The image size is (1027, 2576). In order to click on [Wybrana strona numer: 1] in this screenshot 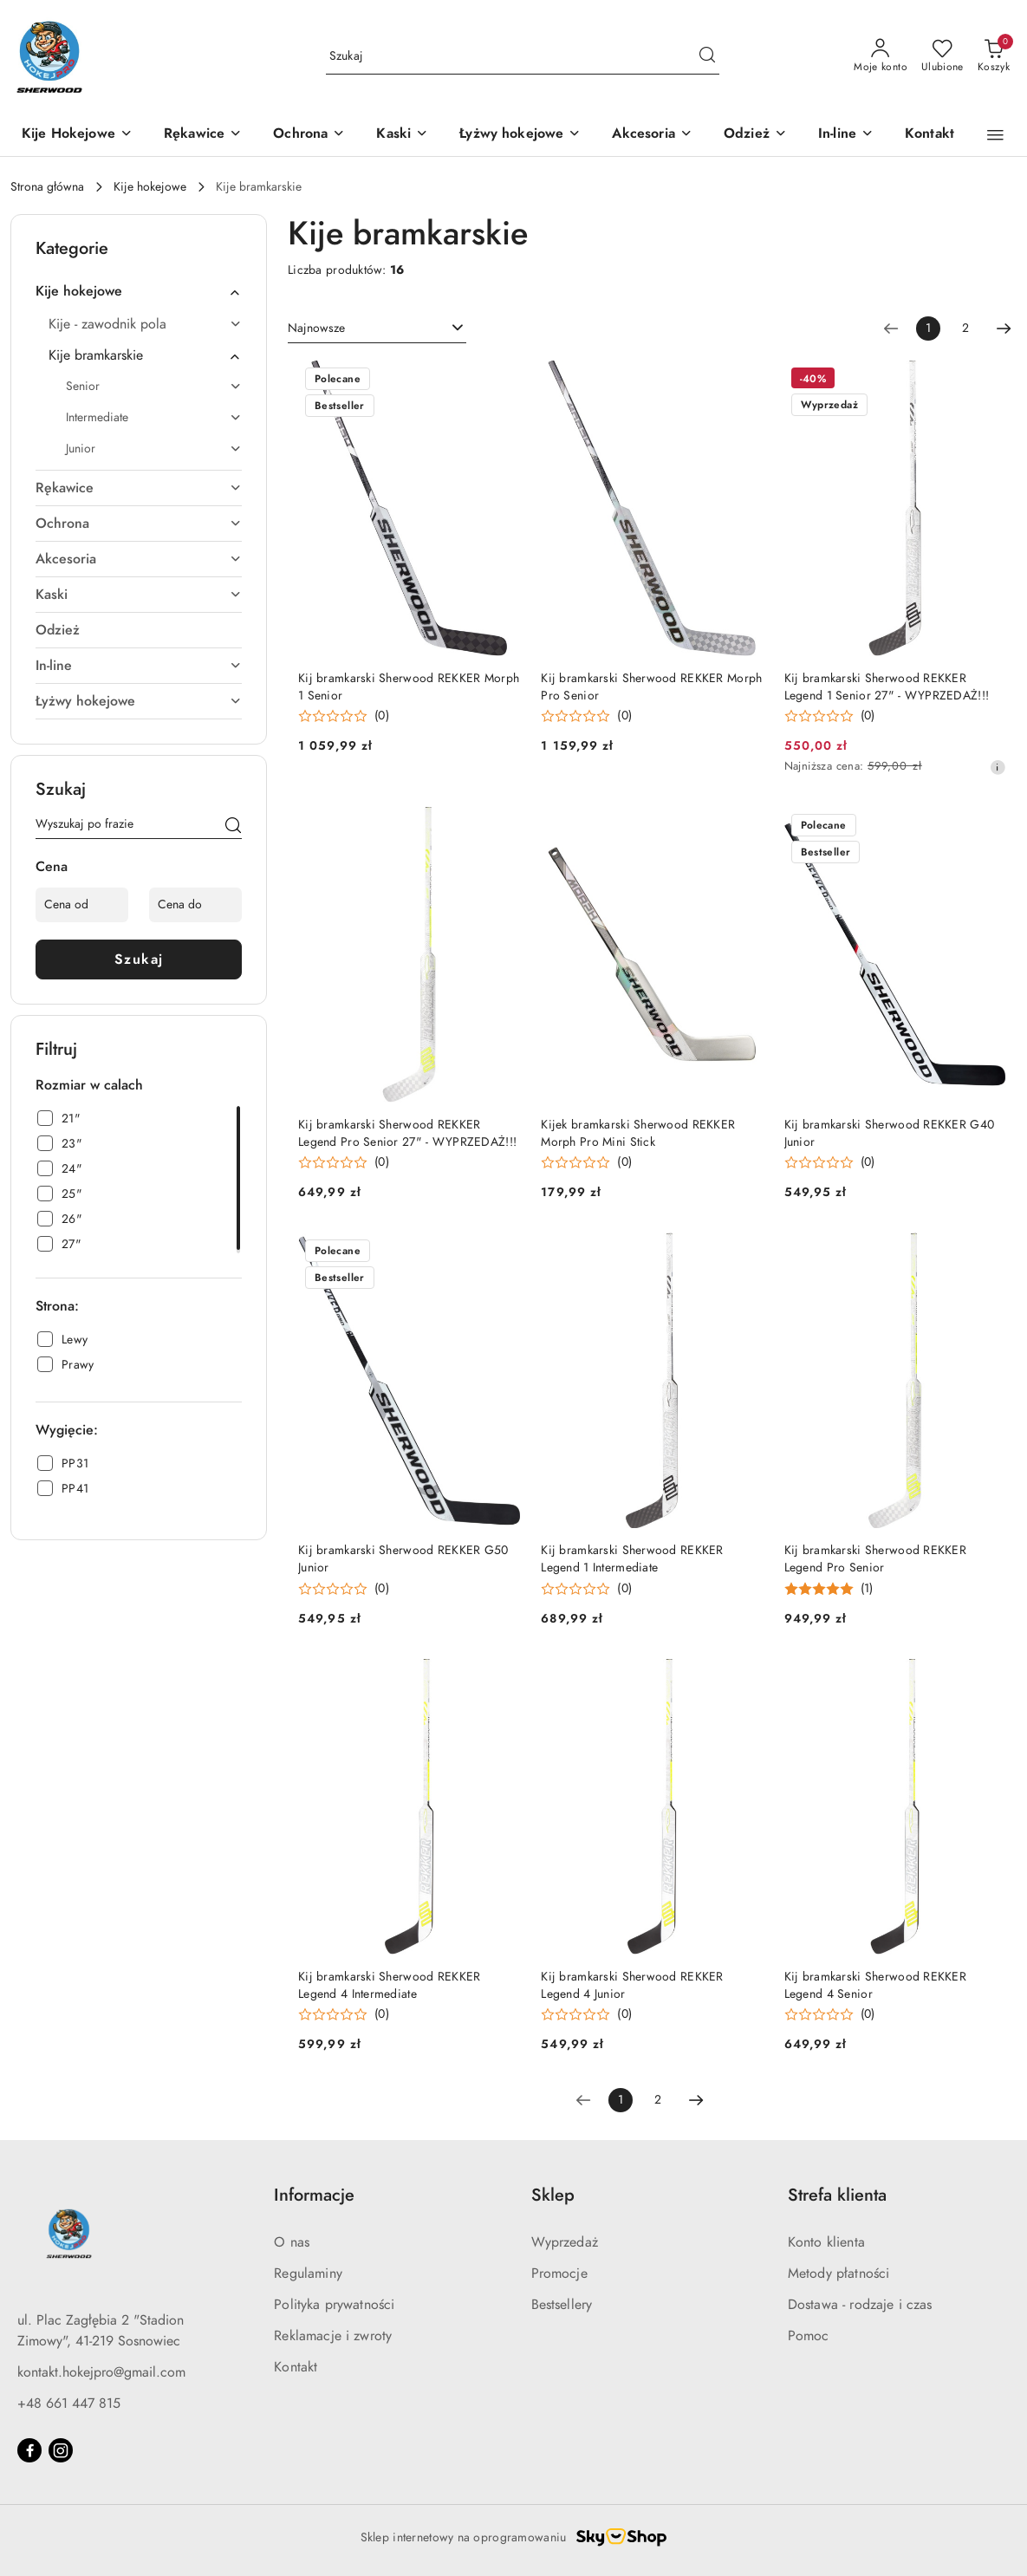, I will do `click(928, 328)`.